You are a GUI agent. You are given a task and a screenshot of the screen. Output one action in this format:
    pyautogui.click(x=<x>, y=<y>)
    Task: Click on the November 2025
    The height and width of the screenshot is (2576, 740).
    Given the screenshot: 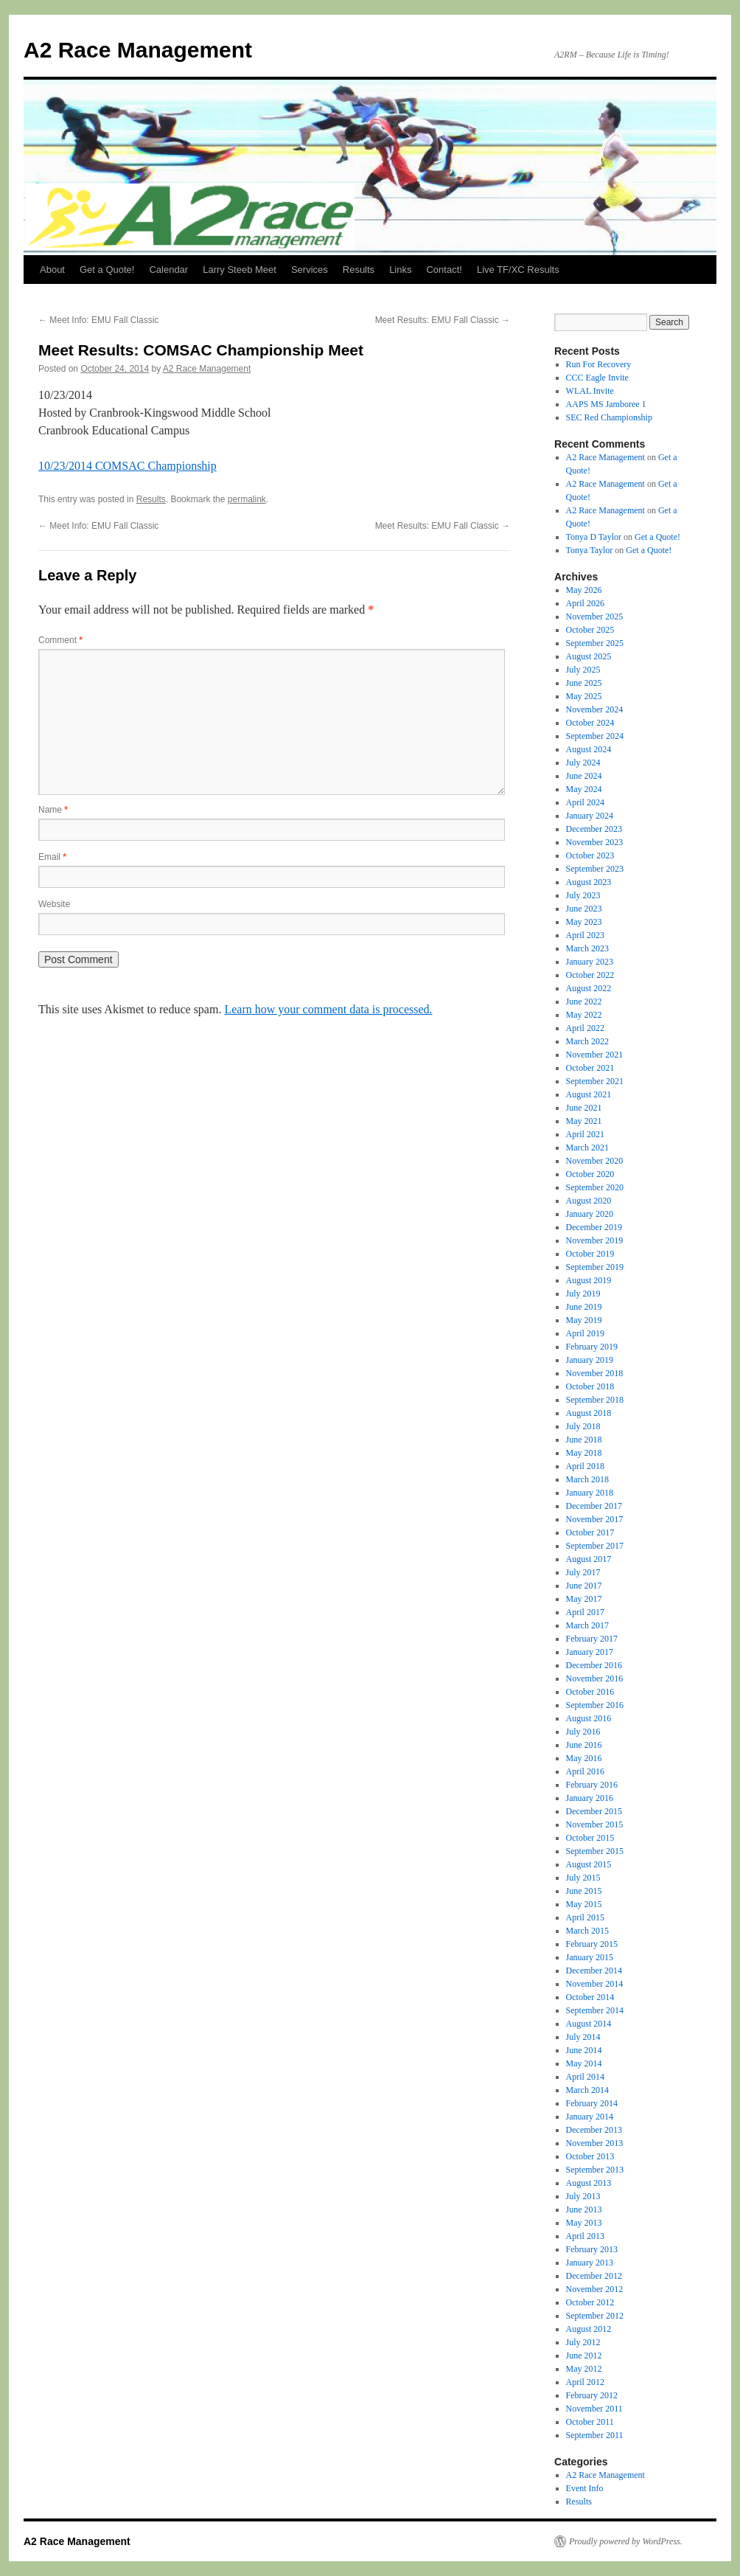 What is the action you would take?
    pyautogui.click(x=595, y=616)
    